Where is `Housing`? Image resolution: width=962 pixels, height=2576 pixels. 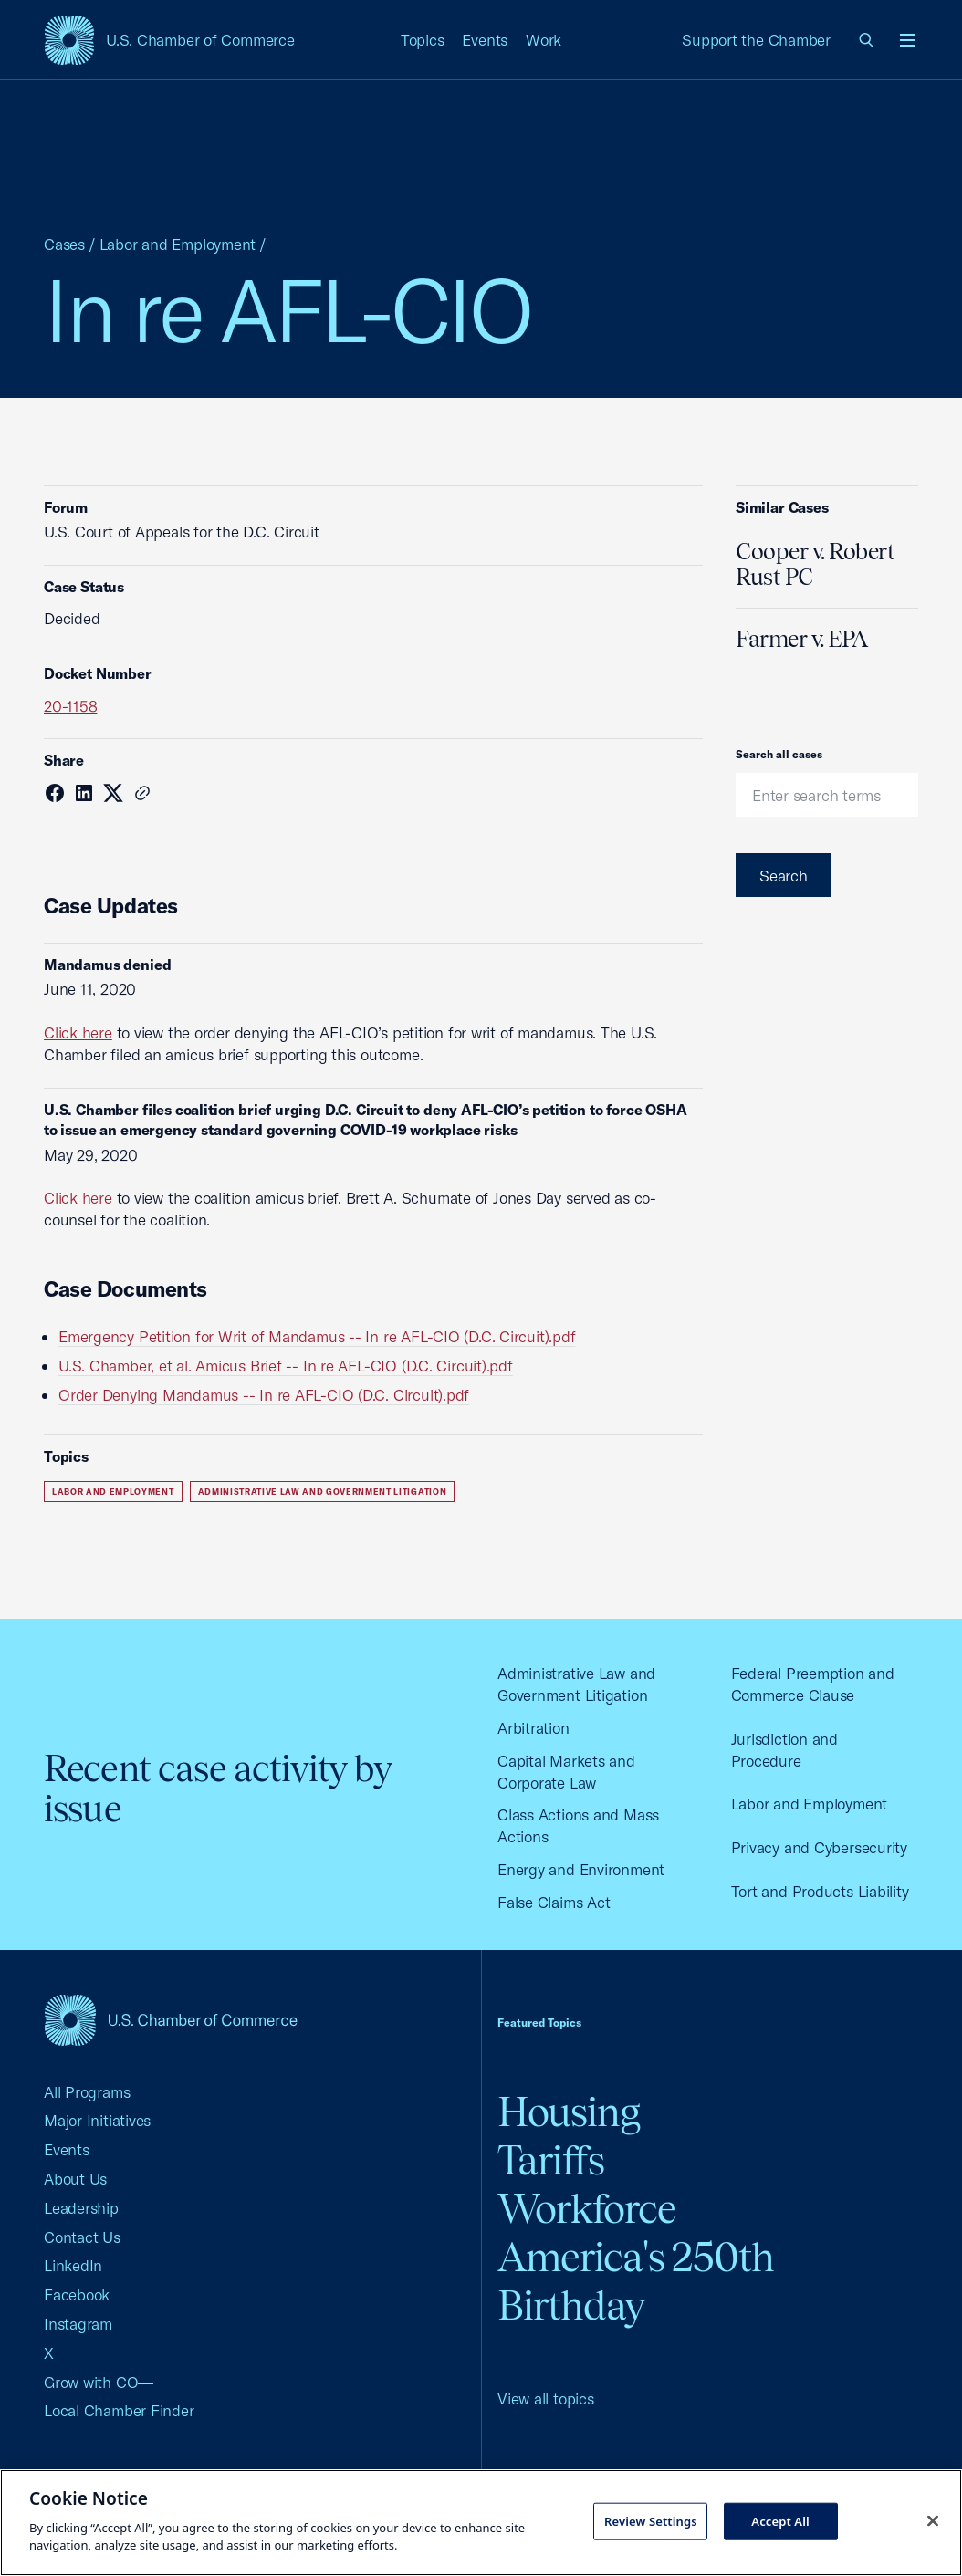 Housing is located at coordinates (568, 2112).